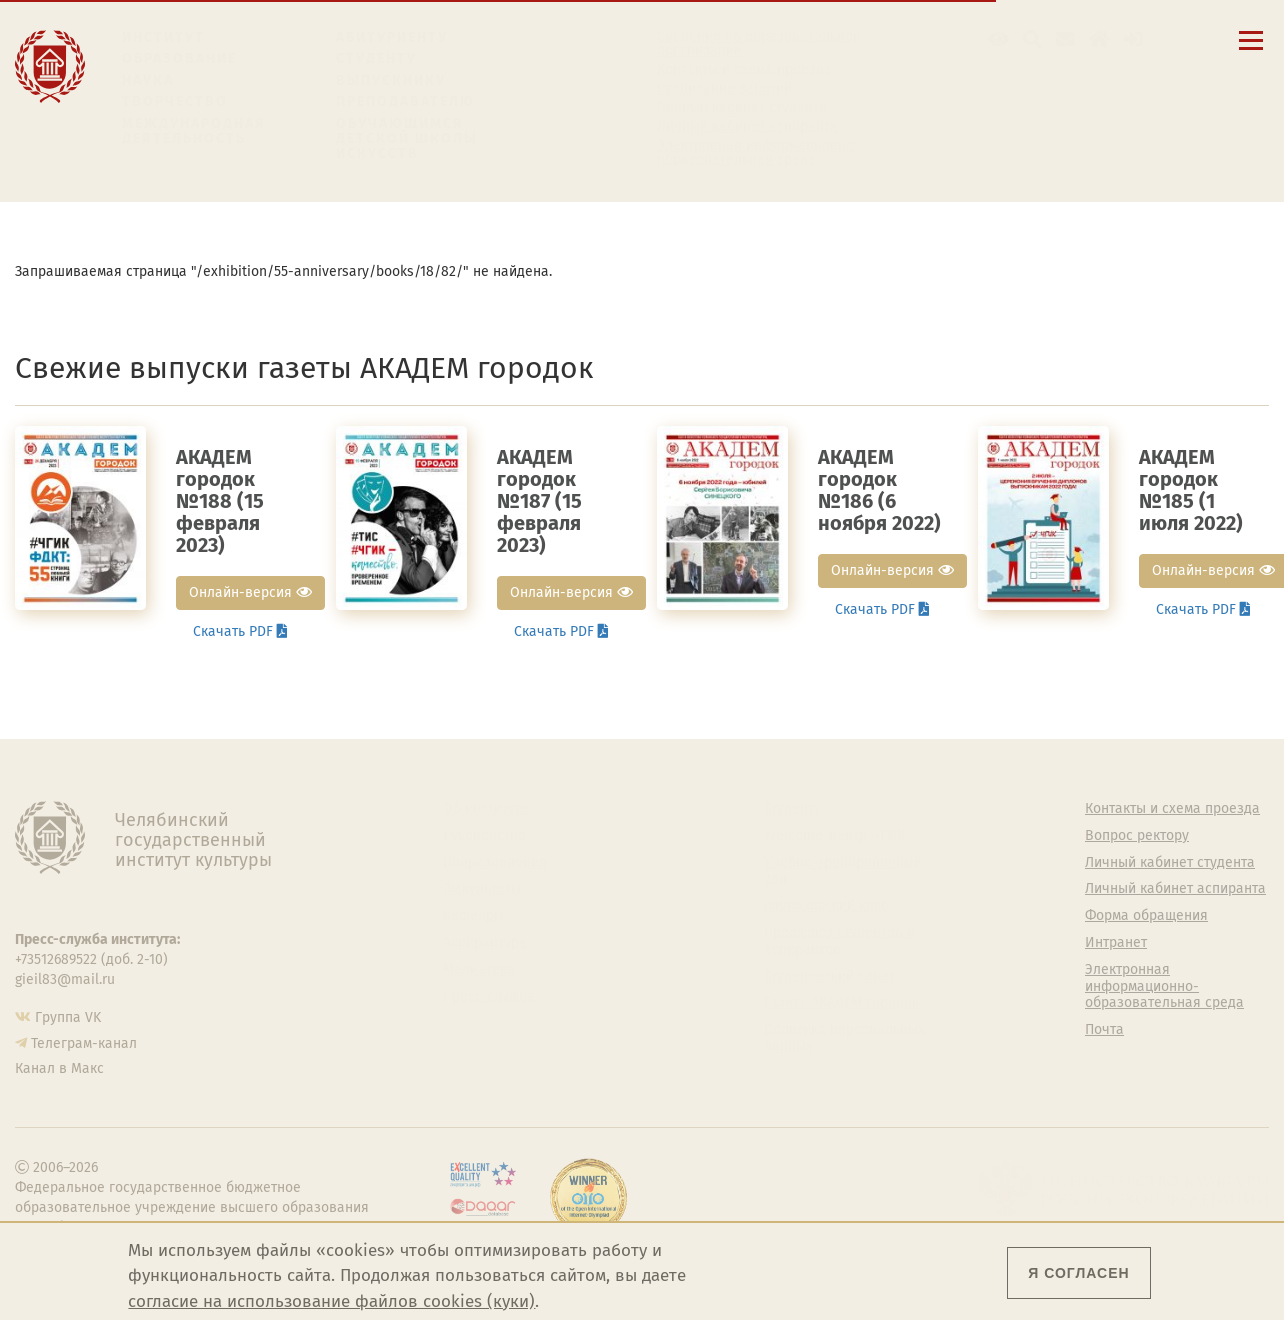 The width and height of the screenshot is (1284, 1320). What do you see at coordinates (392, 37) in the screenshot?
I see `Абитуриенту` at bounding box center [392, 37].